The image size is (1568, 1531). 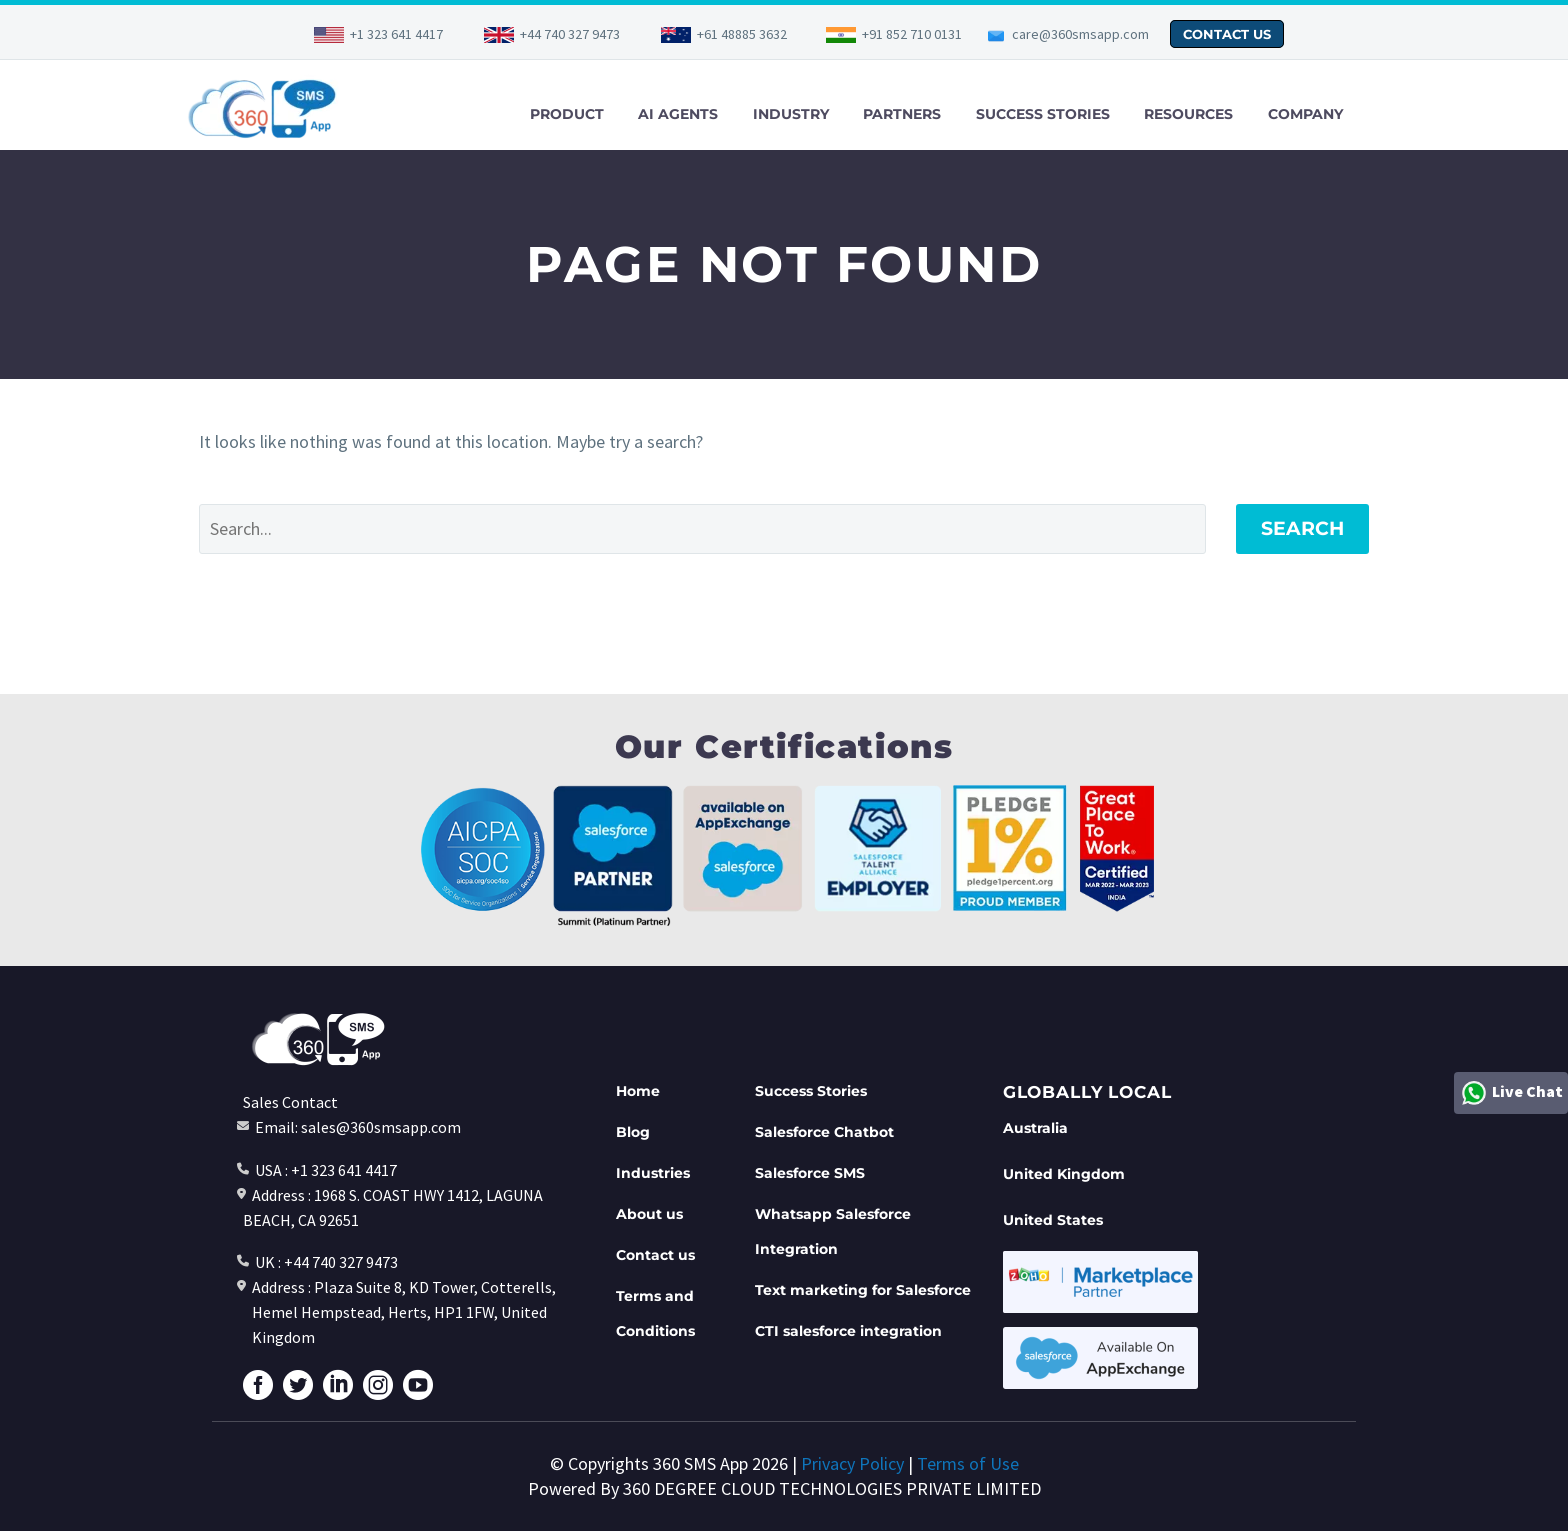 What do you see at coordinates (810, 1173) in the screenshot?
I see `Salesforce SMS` at bounding box center [810, 1173].